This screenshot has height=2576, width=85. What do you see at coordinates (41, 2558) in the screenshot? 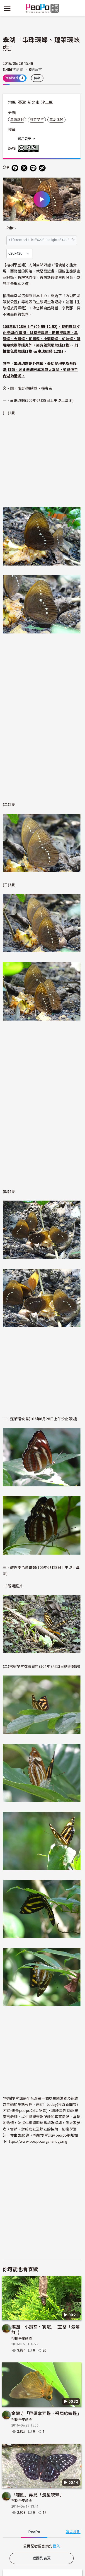
I see `返回列表頁` at bounding box center [41, 2558].